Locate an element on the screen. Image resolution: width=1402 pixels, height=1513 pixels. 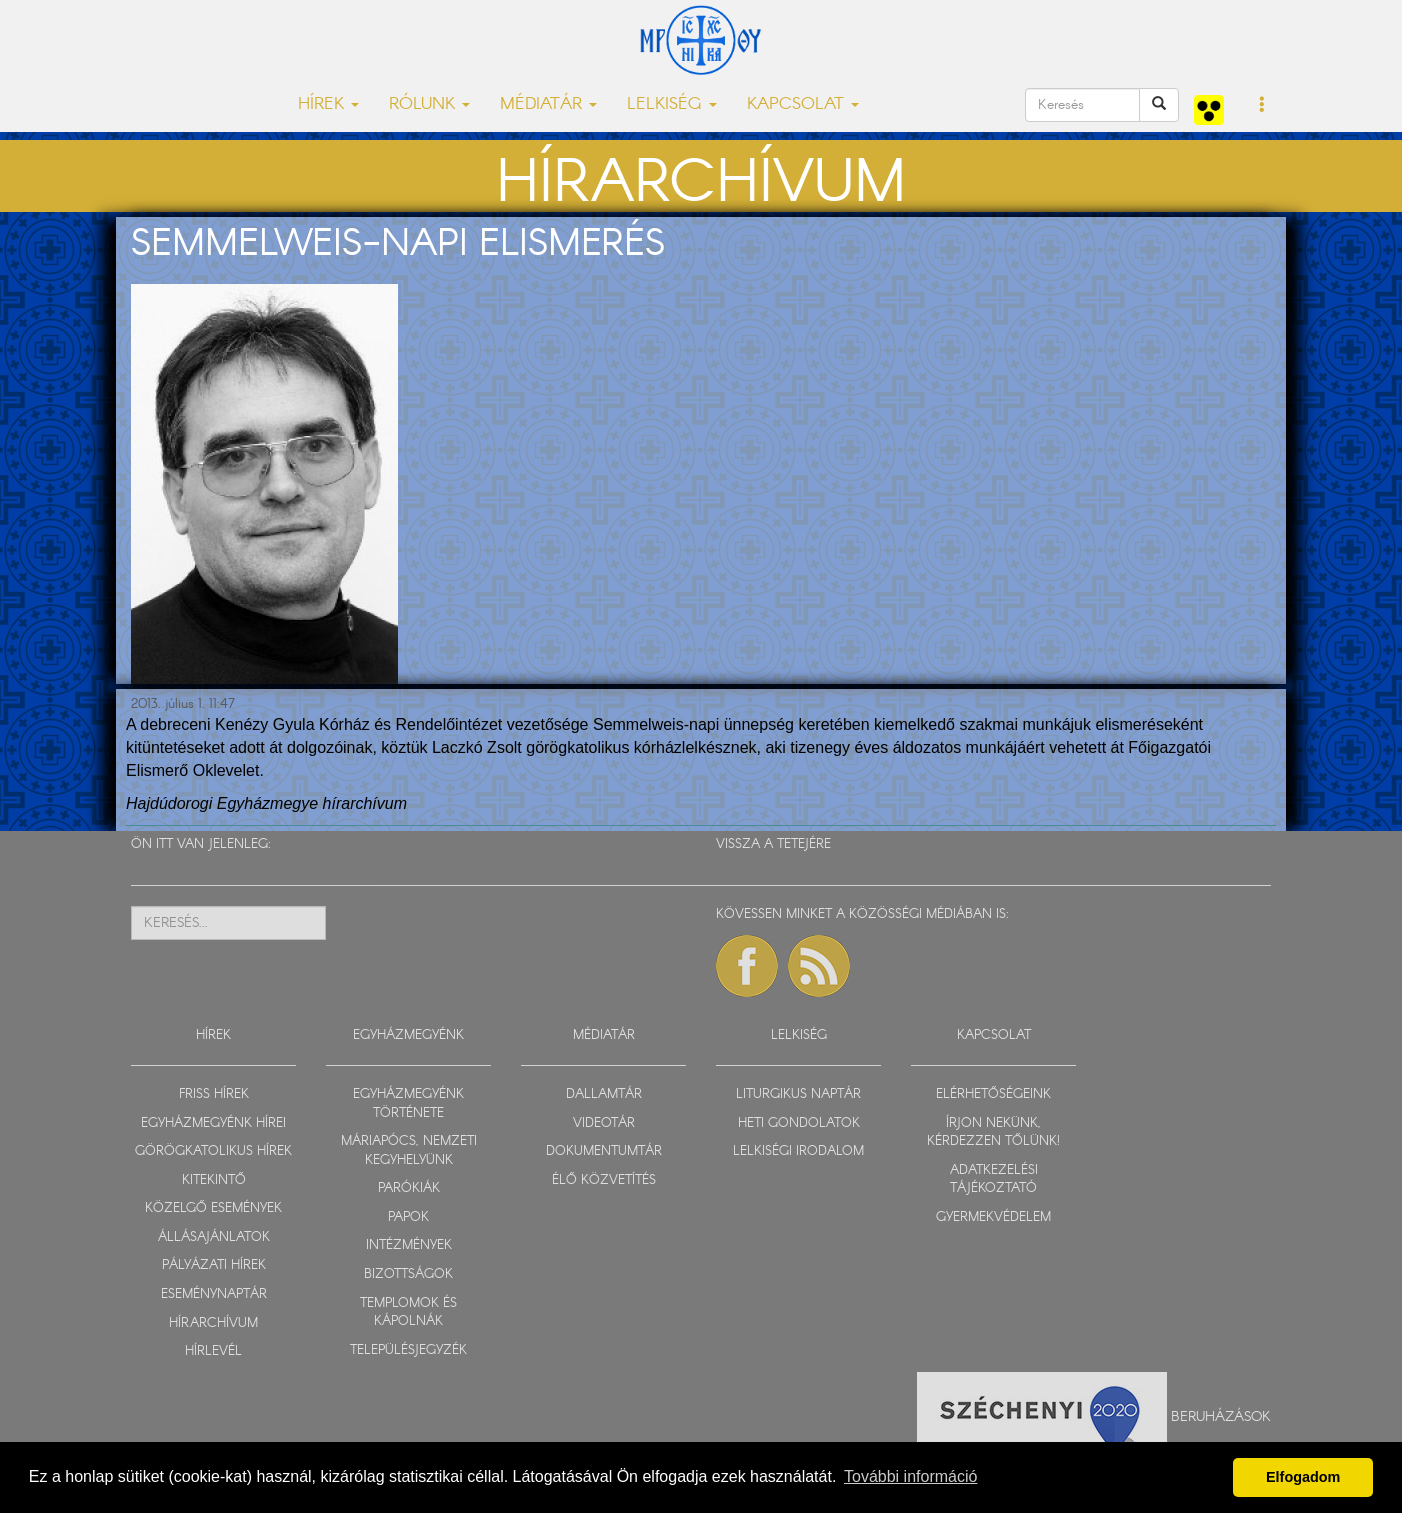
[button] is located at coordinates (1262, 106).